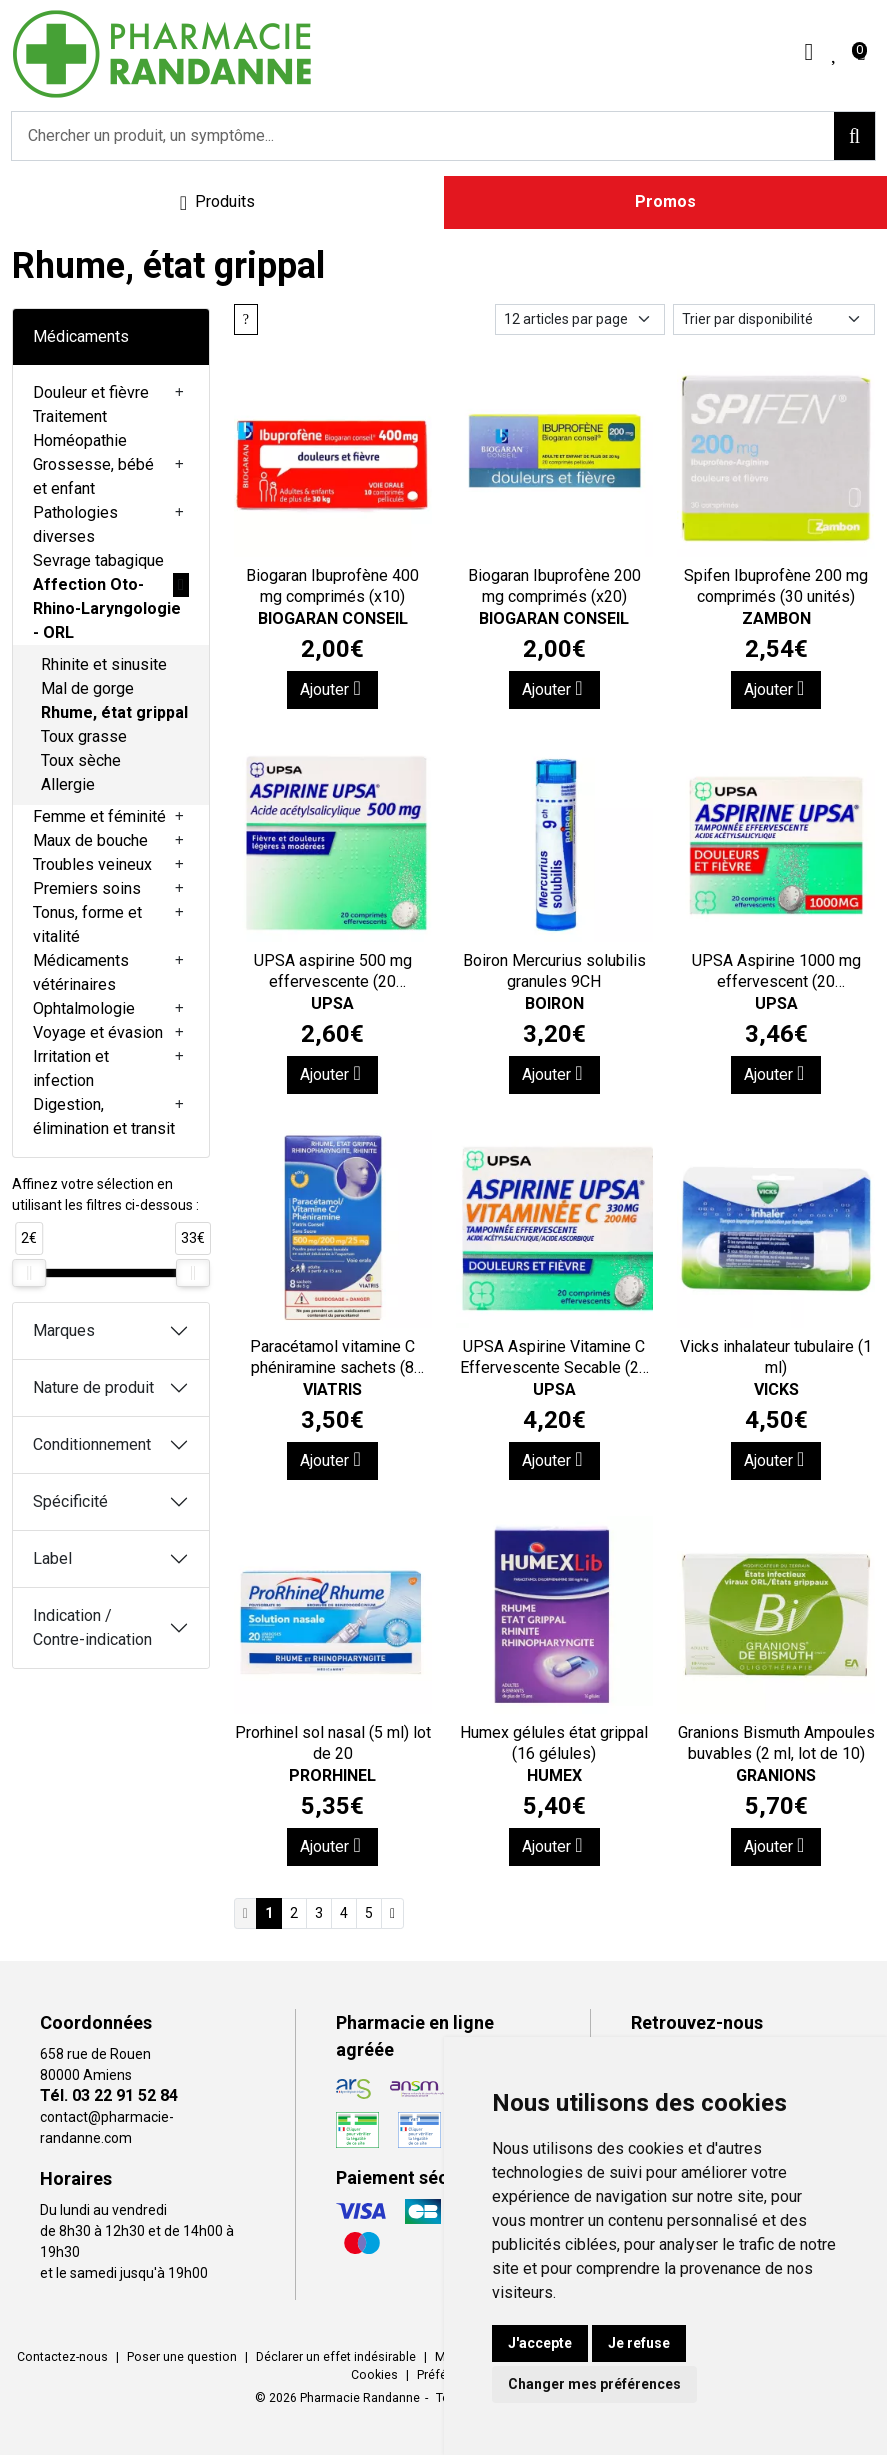 This screenshot has width=887, height=2455. What do you see at coordinates (84, 736) in the screenshot?
I see `Toux grasse` at bounding box center [84, 736].